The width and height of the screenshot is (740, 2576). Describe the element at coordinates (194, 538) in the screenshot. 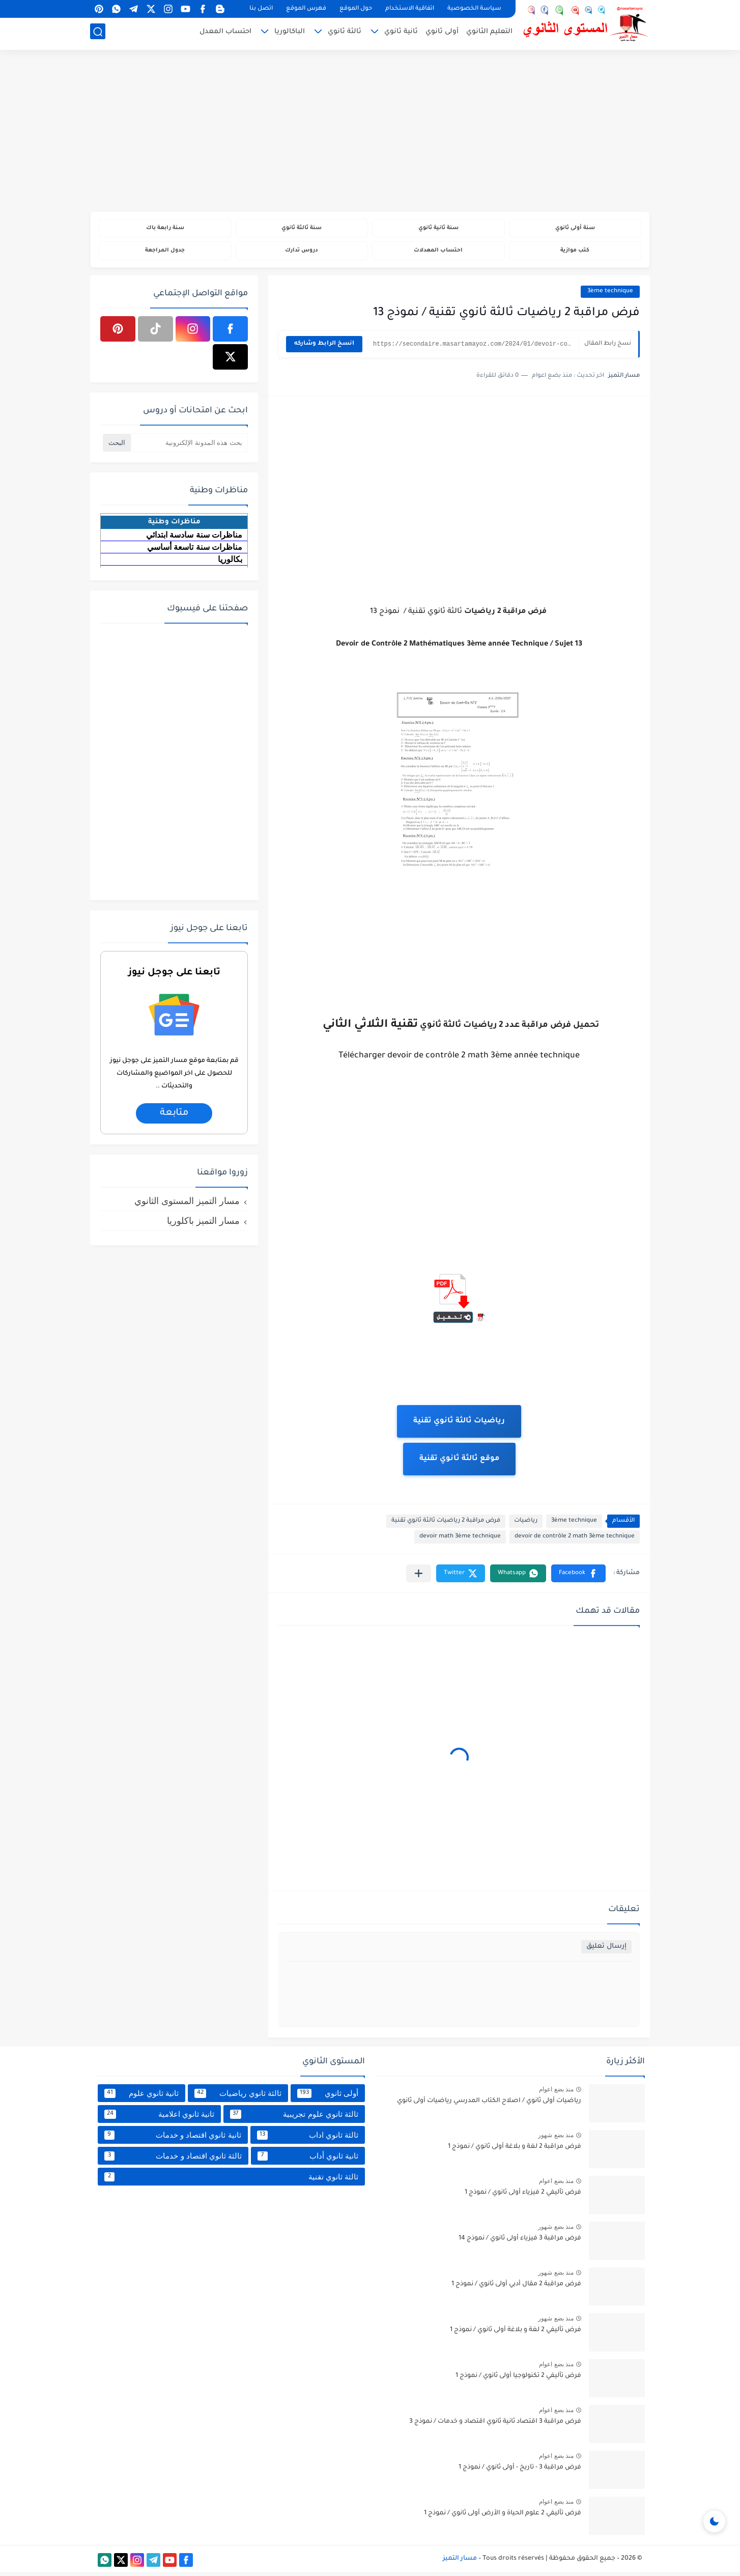

I see `مناظرات سنة سادسة ابتدائي` at that location.